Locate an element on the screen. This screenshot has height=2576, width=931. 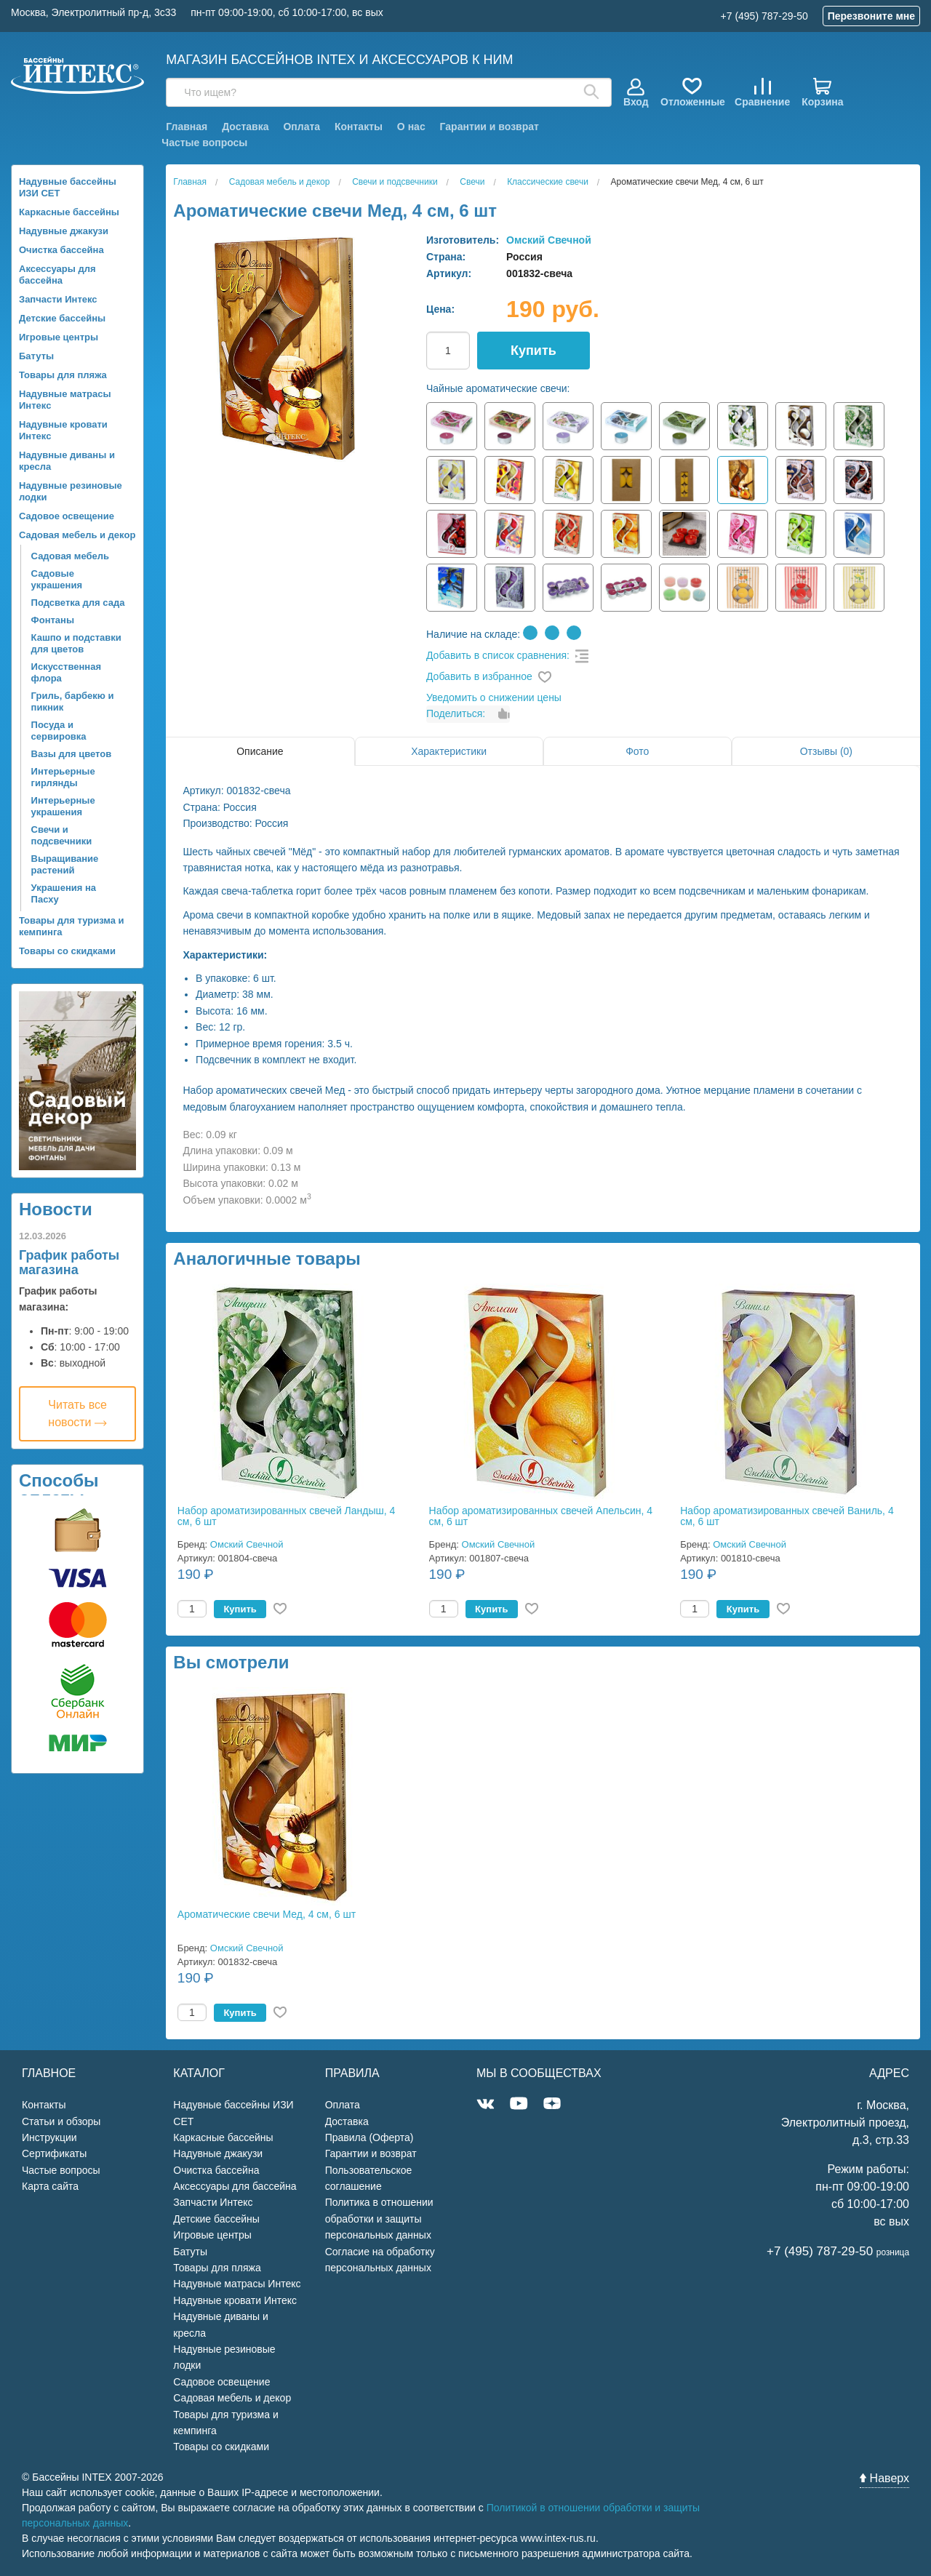
Новости is located at coordinates (55, 1209).